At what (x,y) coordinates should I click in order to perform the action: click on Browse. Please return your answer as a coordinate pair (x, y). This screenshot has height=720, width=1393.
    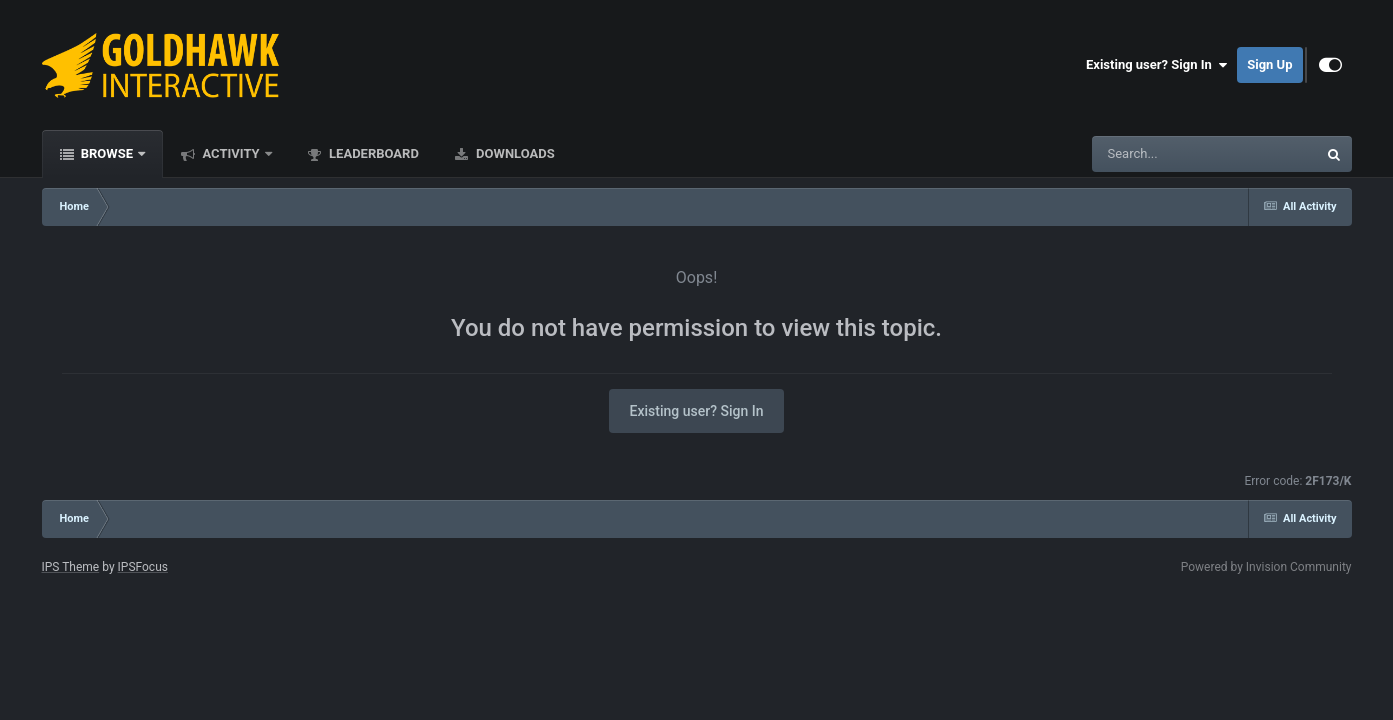
    Looking at the image, I should click on (107, 153).